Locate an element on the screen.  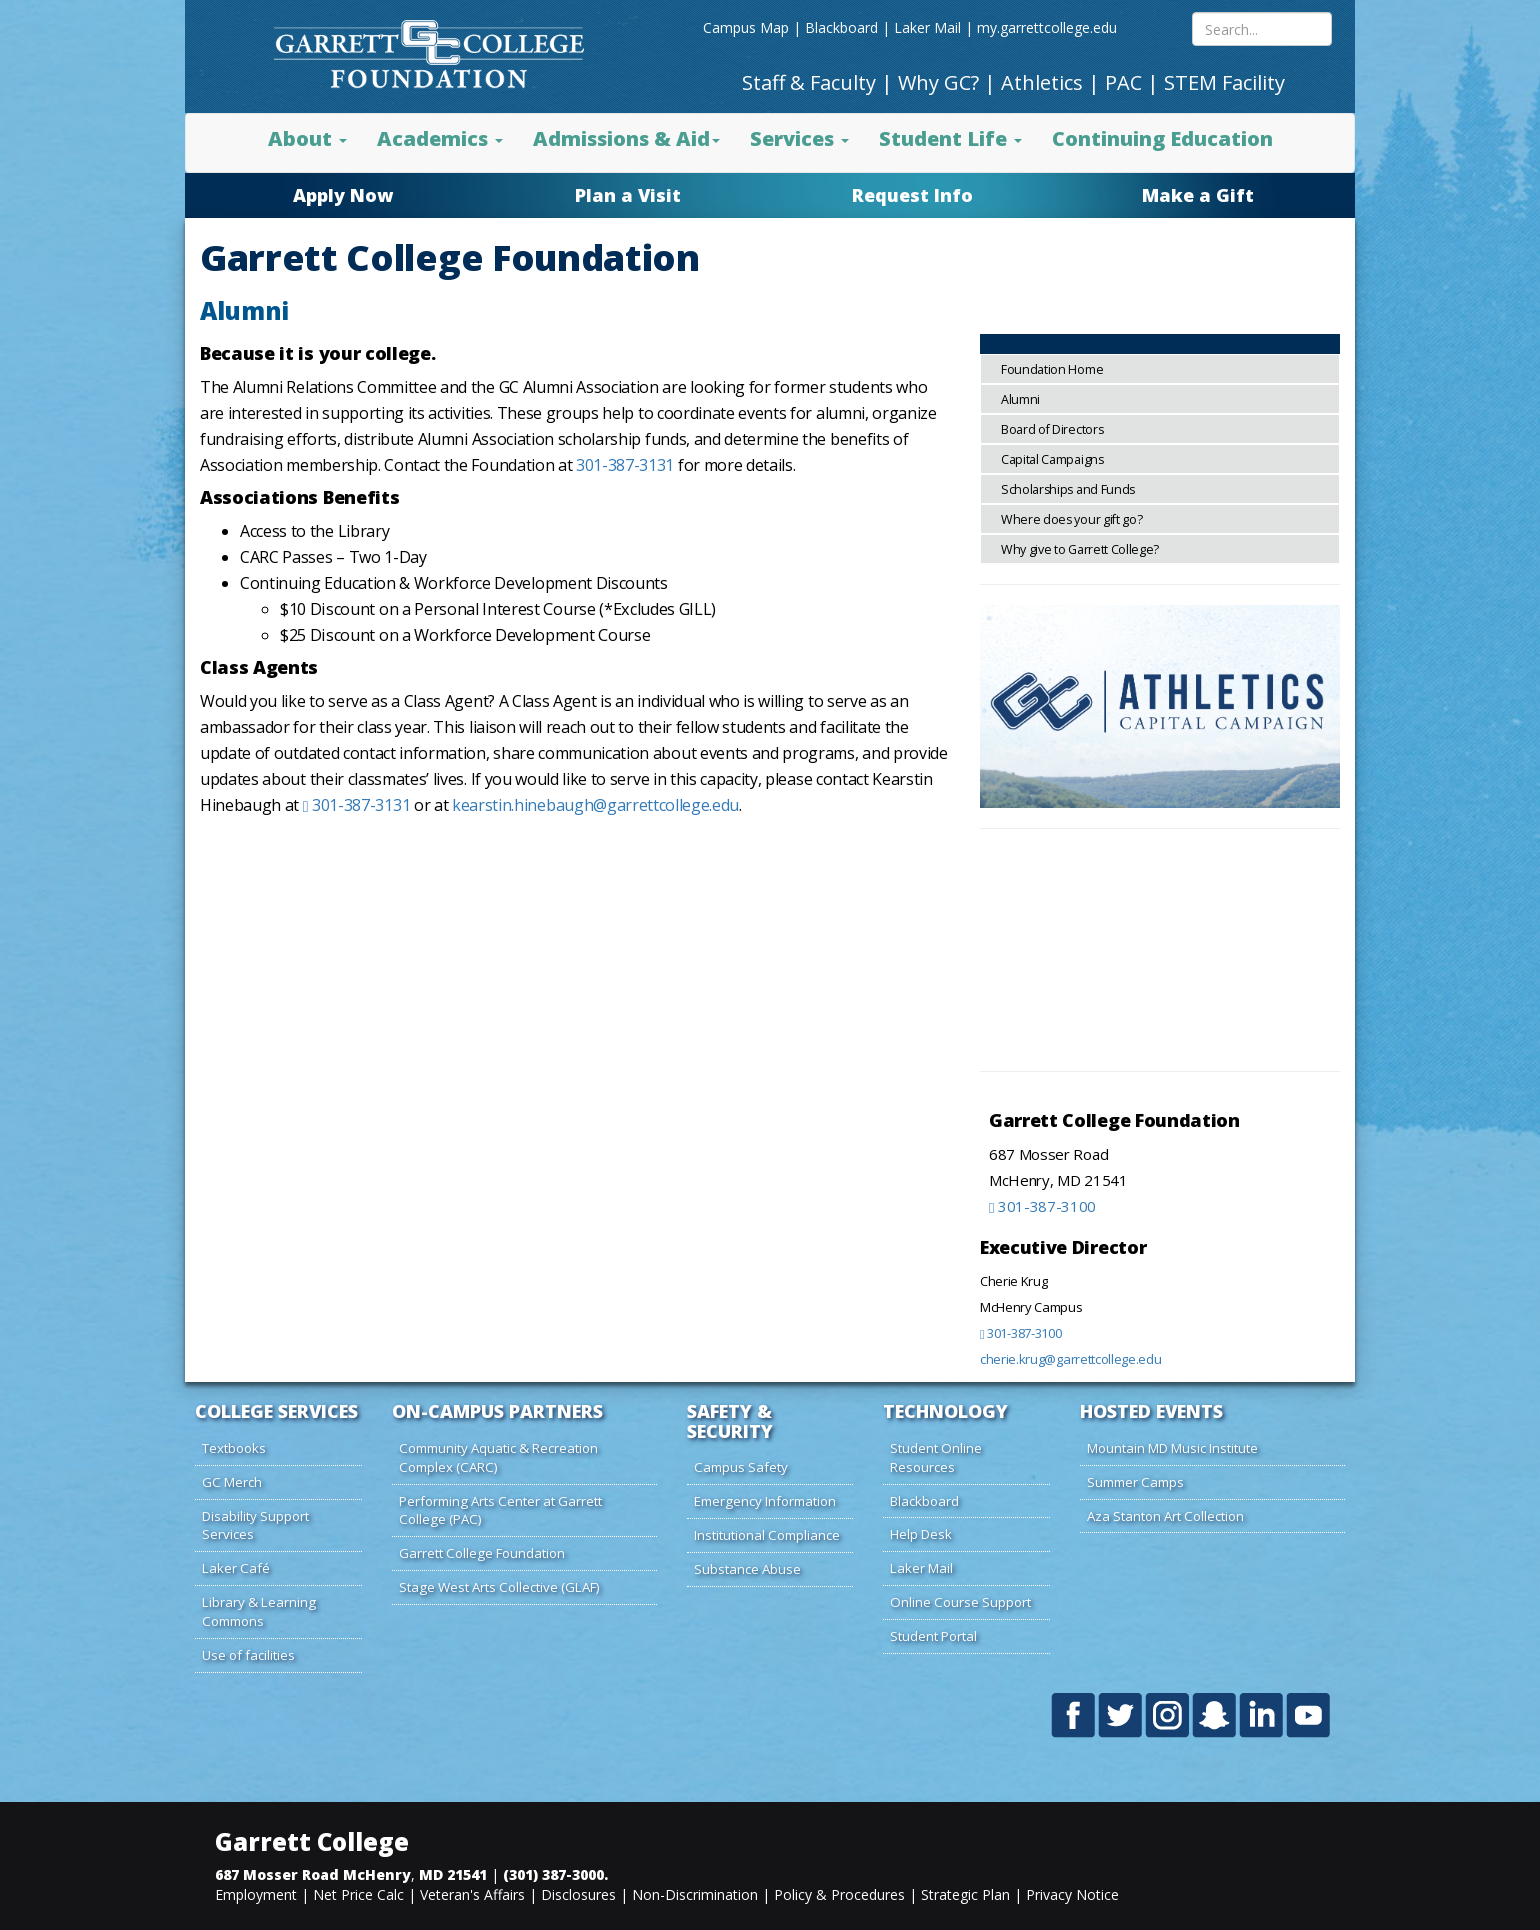
GC Merch is located at coordinates (232, 1482).